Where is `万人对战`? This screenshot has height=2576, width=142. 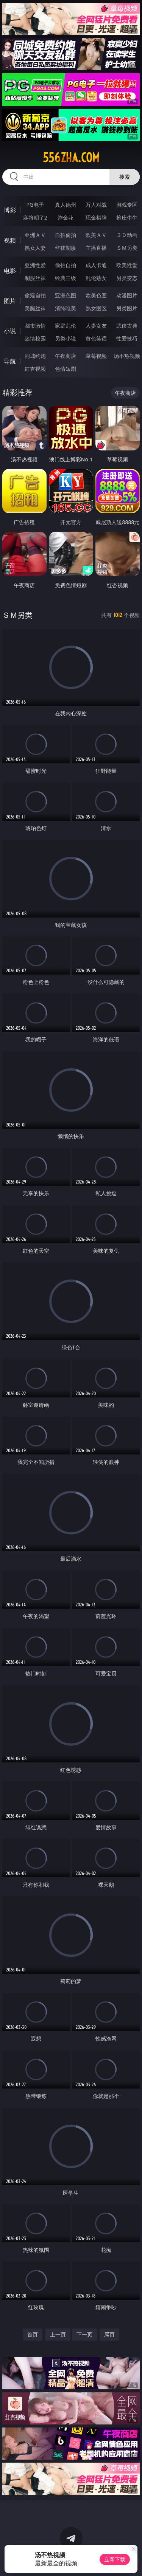
万人对战 is located at coordinates (96, 204).